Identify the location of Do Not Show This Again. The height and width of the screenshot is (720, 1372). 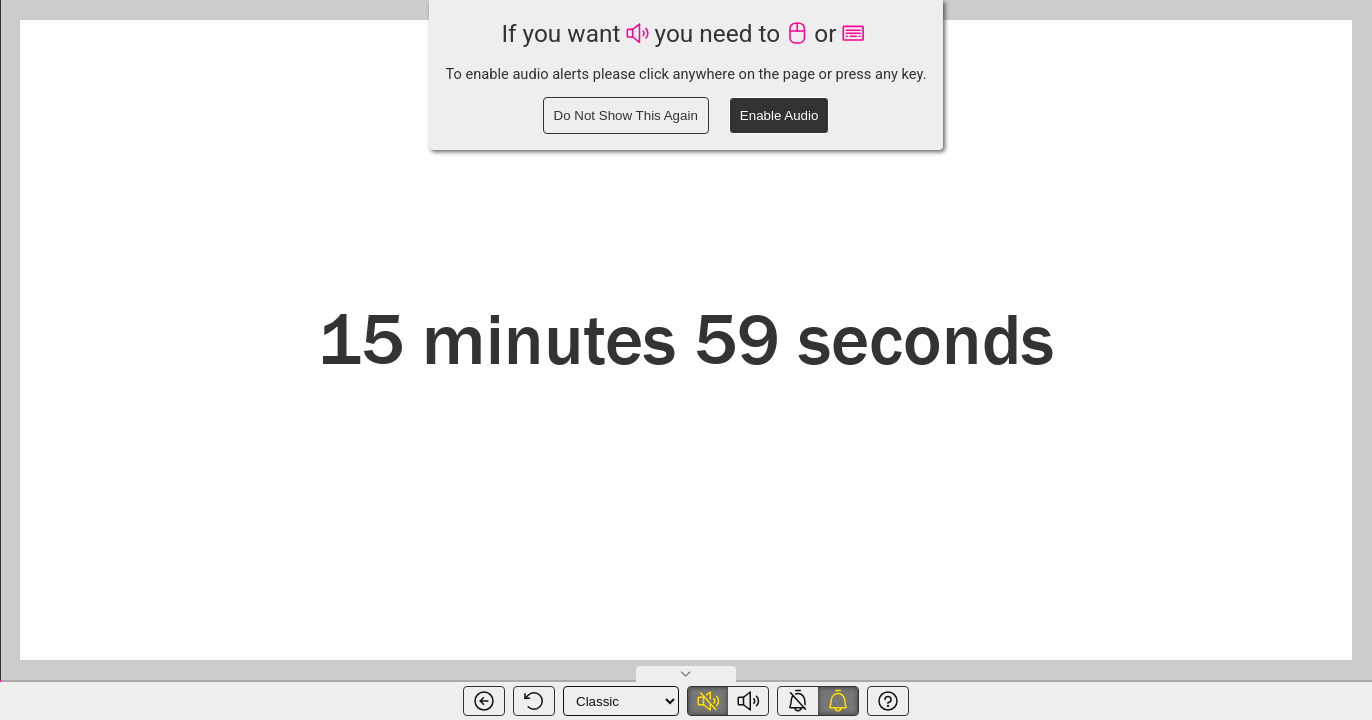
(626, 115).